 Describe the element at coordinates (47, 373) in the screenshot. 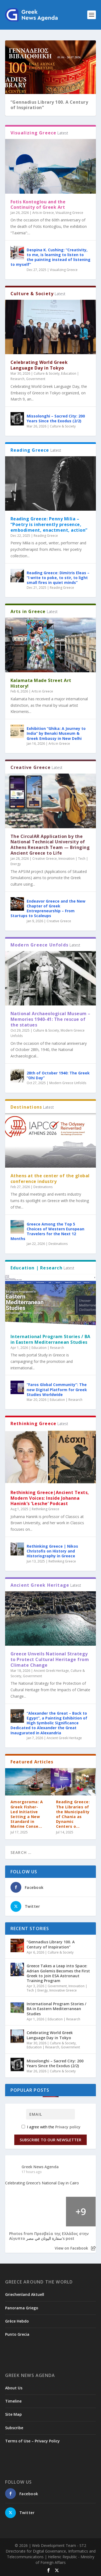

I see `Culture & Society` at that location.